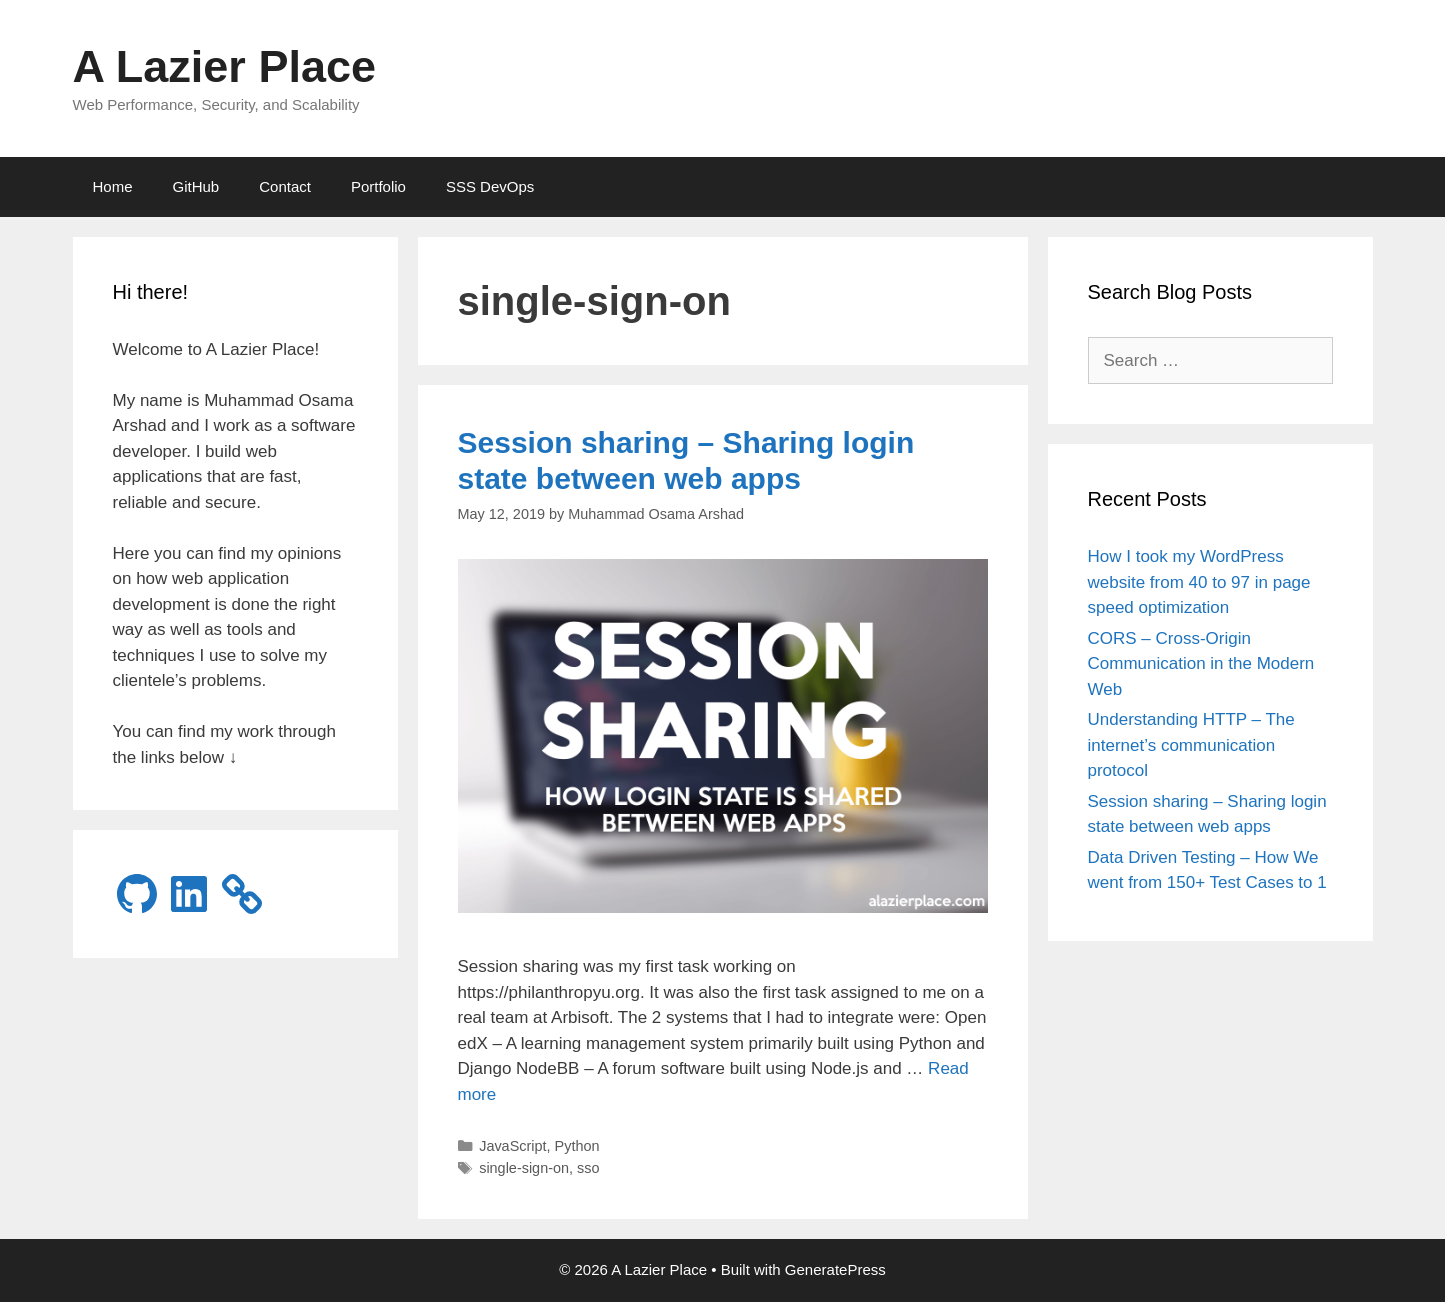 The image size is (1445, 1302). I want to click on A Lazier Place, so click(225, 66).